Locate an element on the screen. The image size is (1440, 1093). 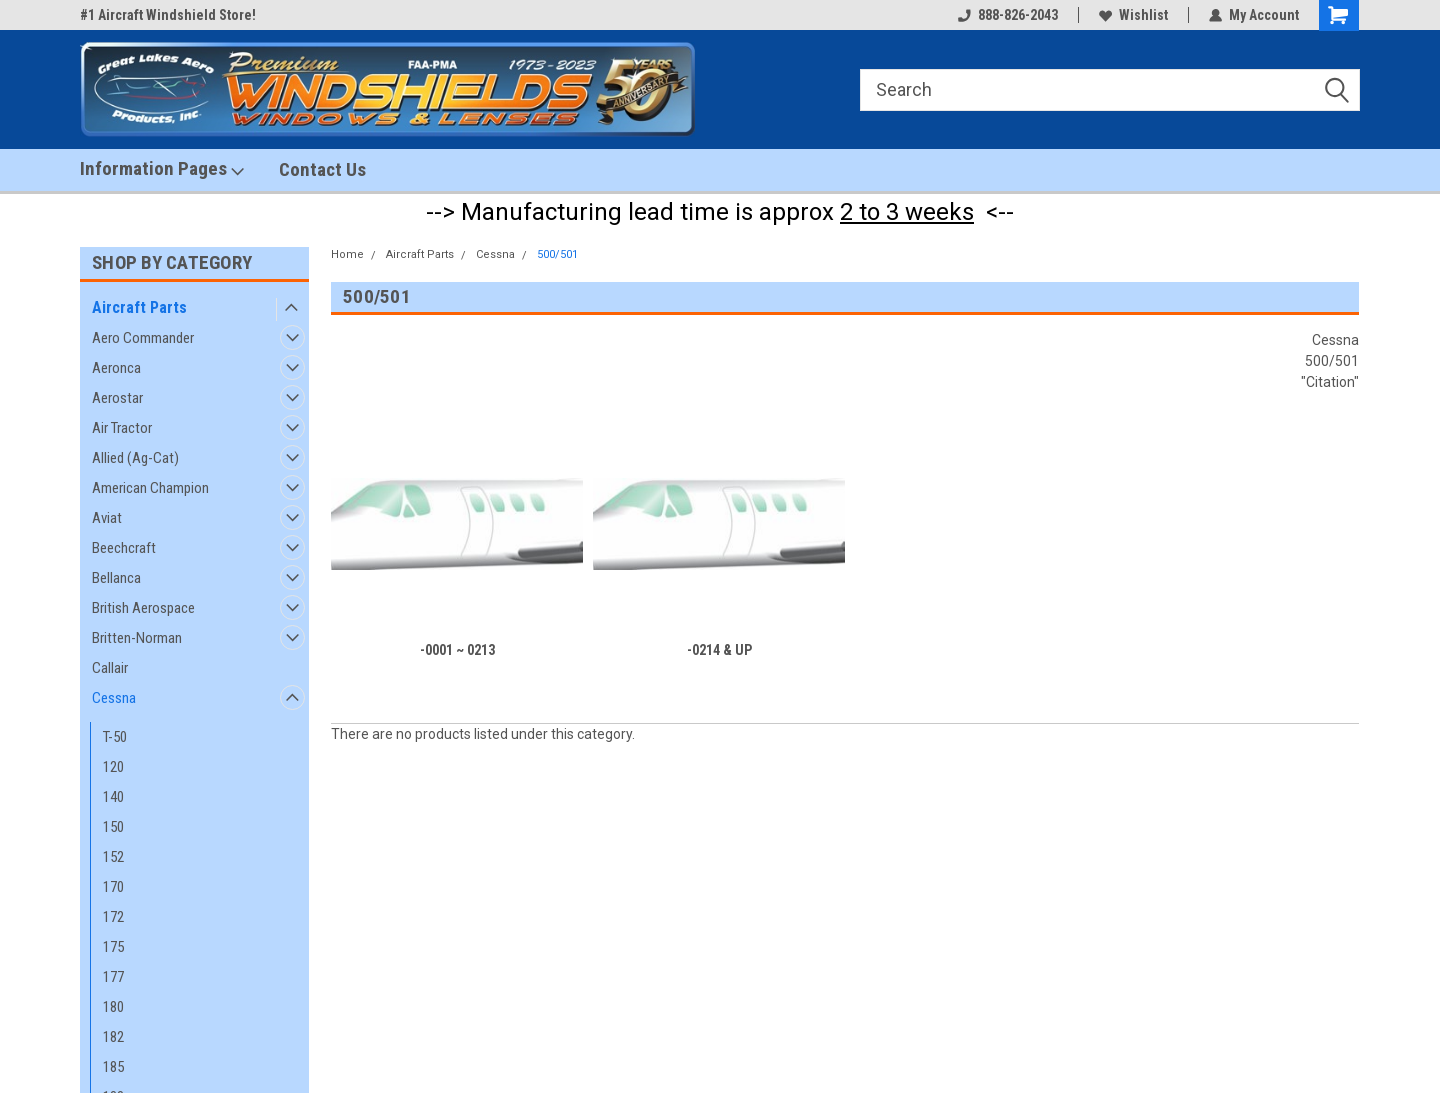
T-50 is located at coordinates (115, 737).